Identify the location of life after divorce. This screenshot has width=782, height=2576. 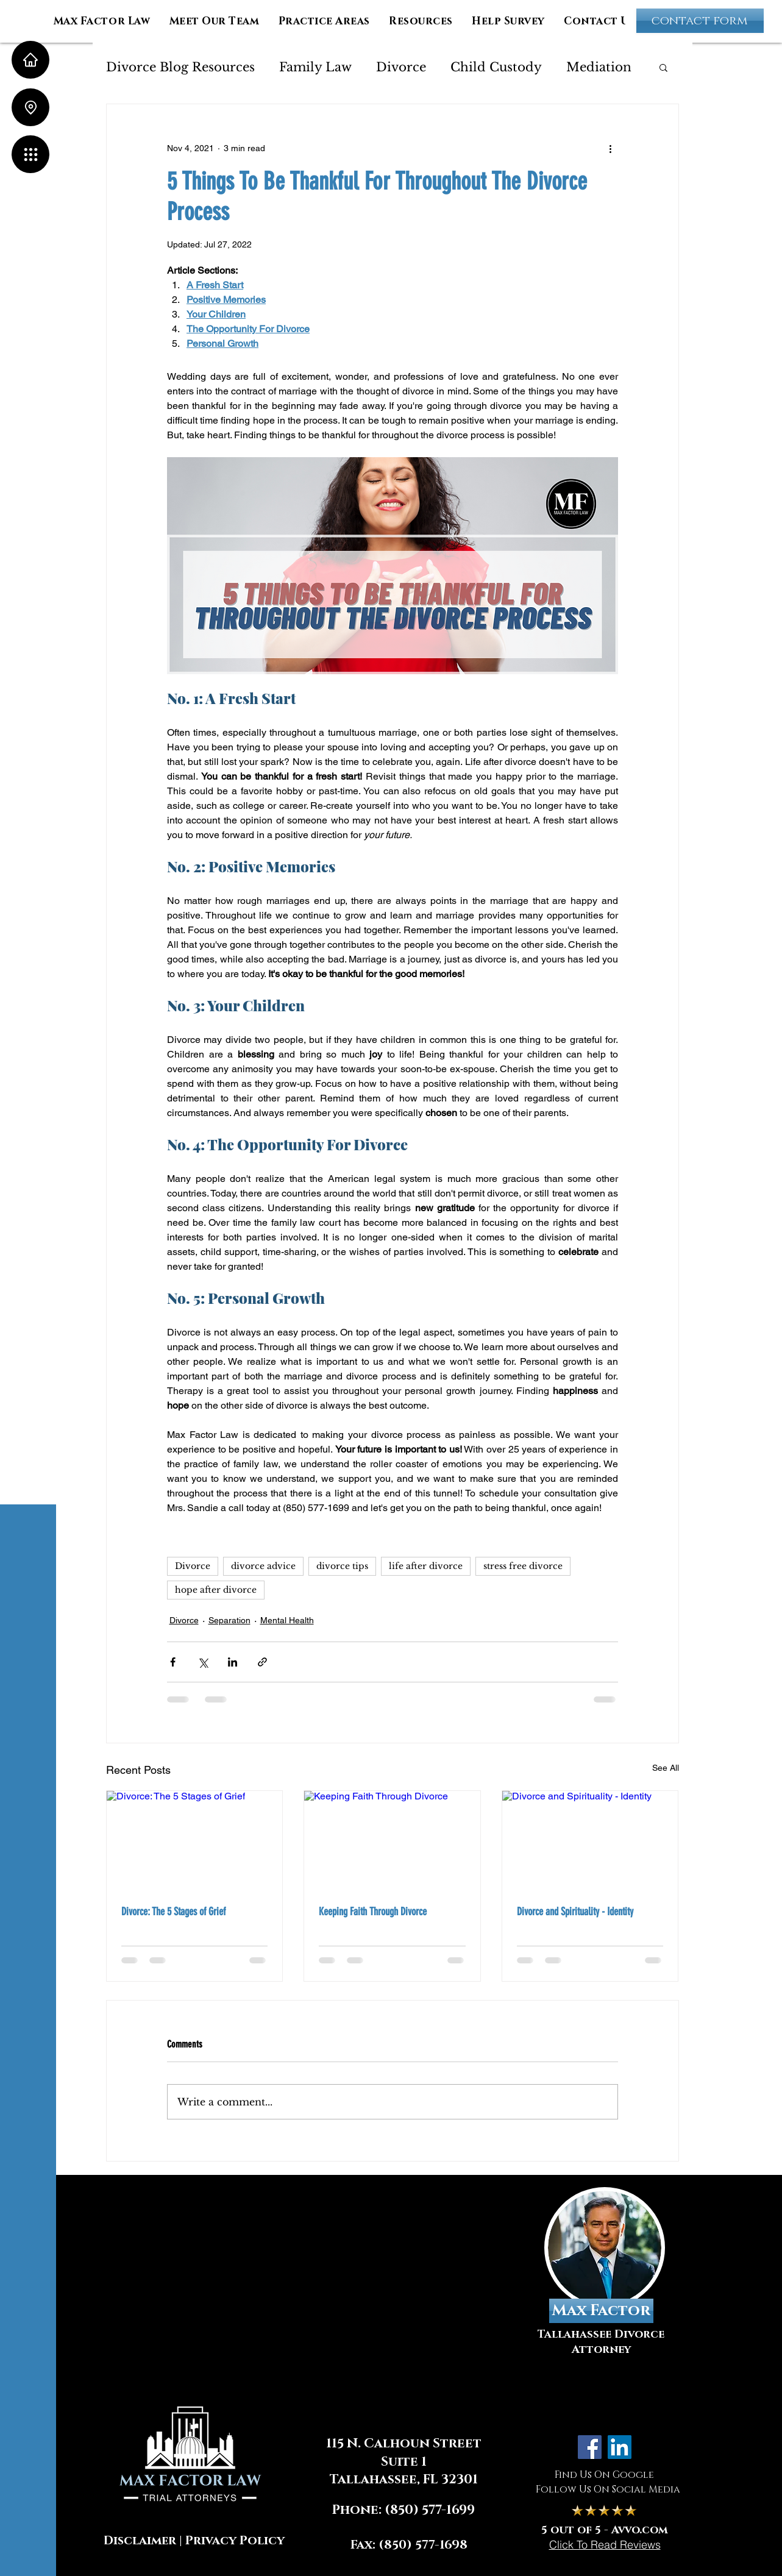
(426, 1565).